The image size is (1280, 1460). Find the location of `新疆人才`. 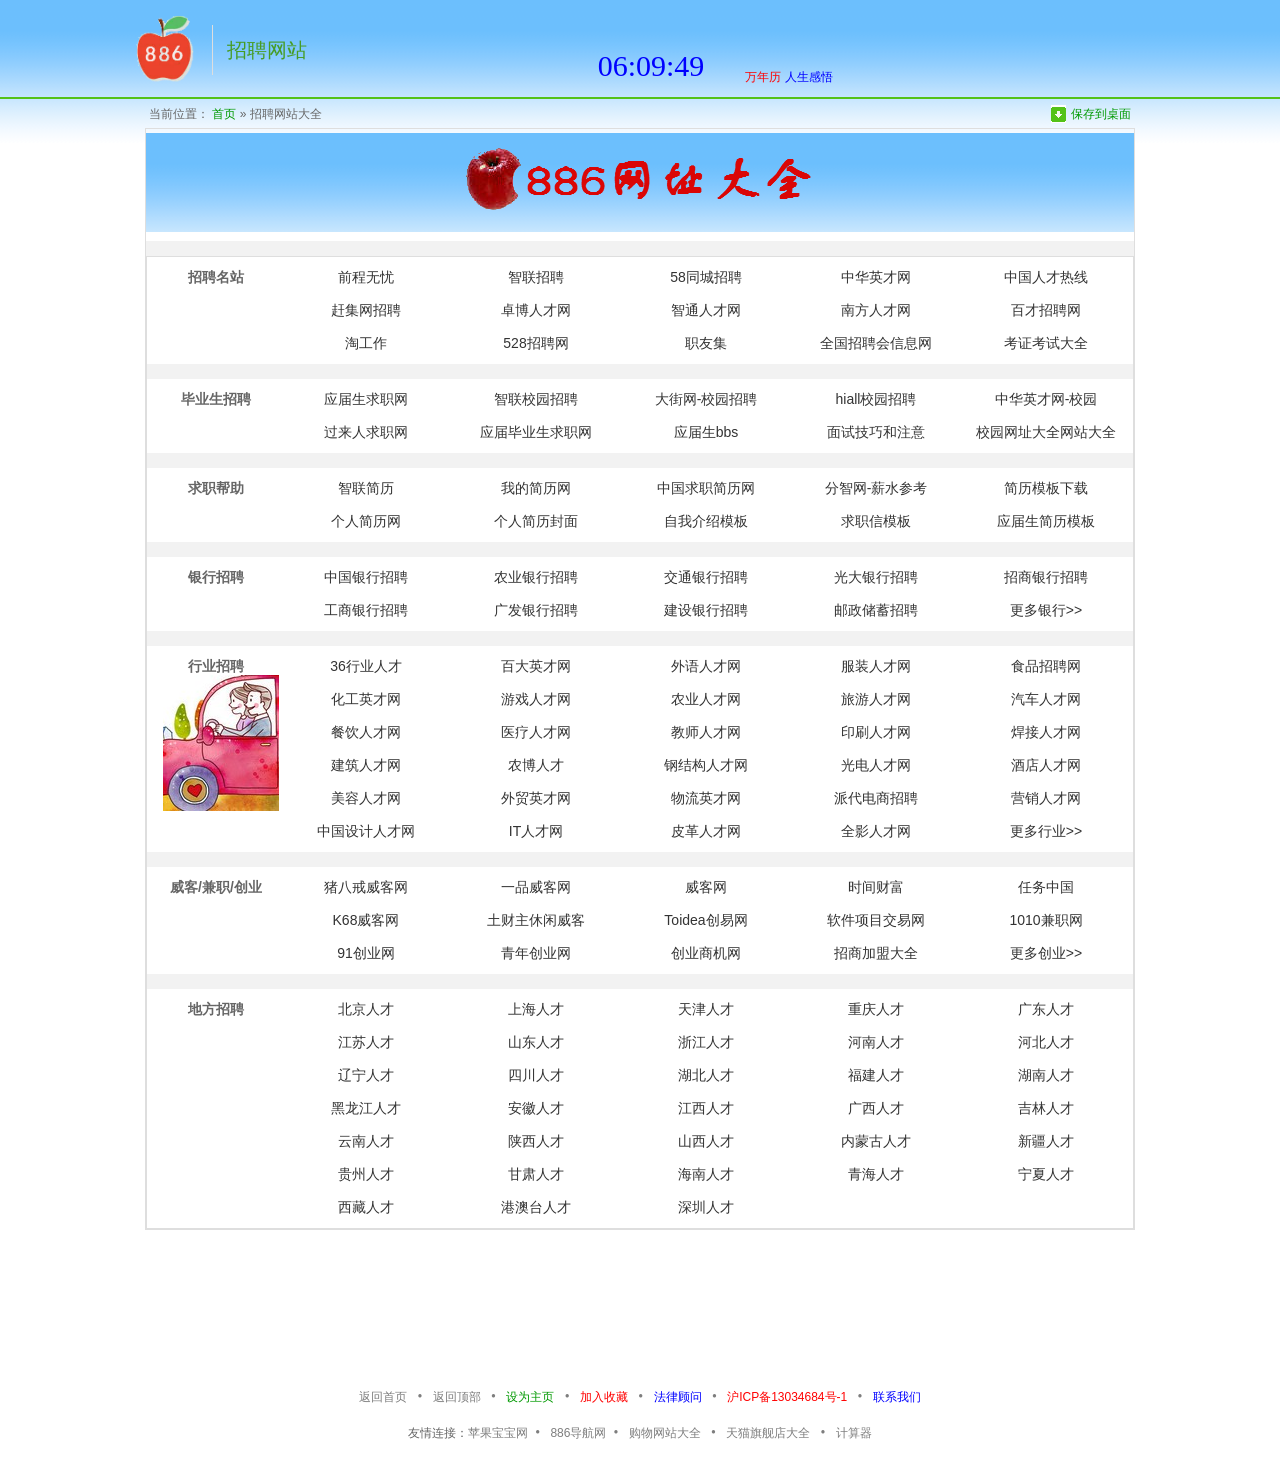

新疆人才 is located at coordinates (1046, 1141).